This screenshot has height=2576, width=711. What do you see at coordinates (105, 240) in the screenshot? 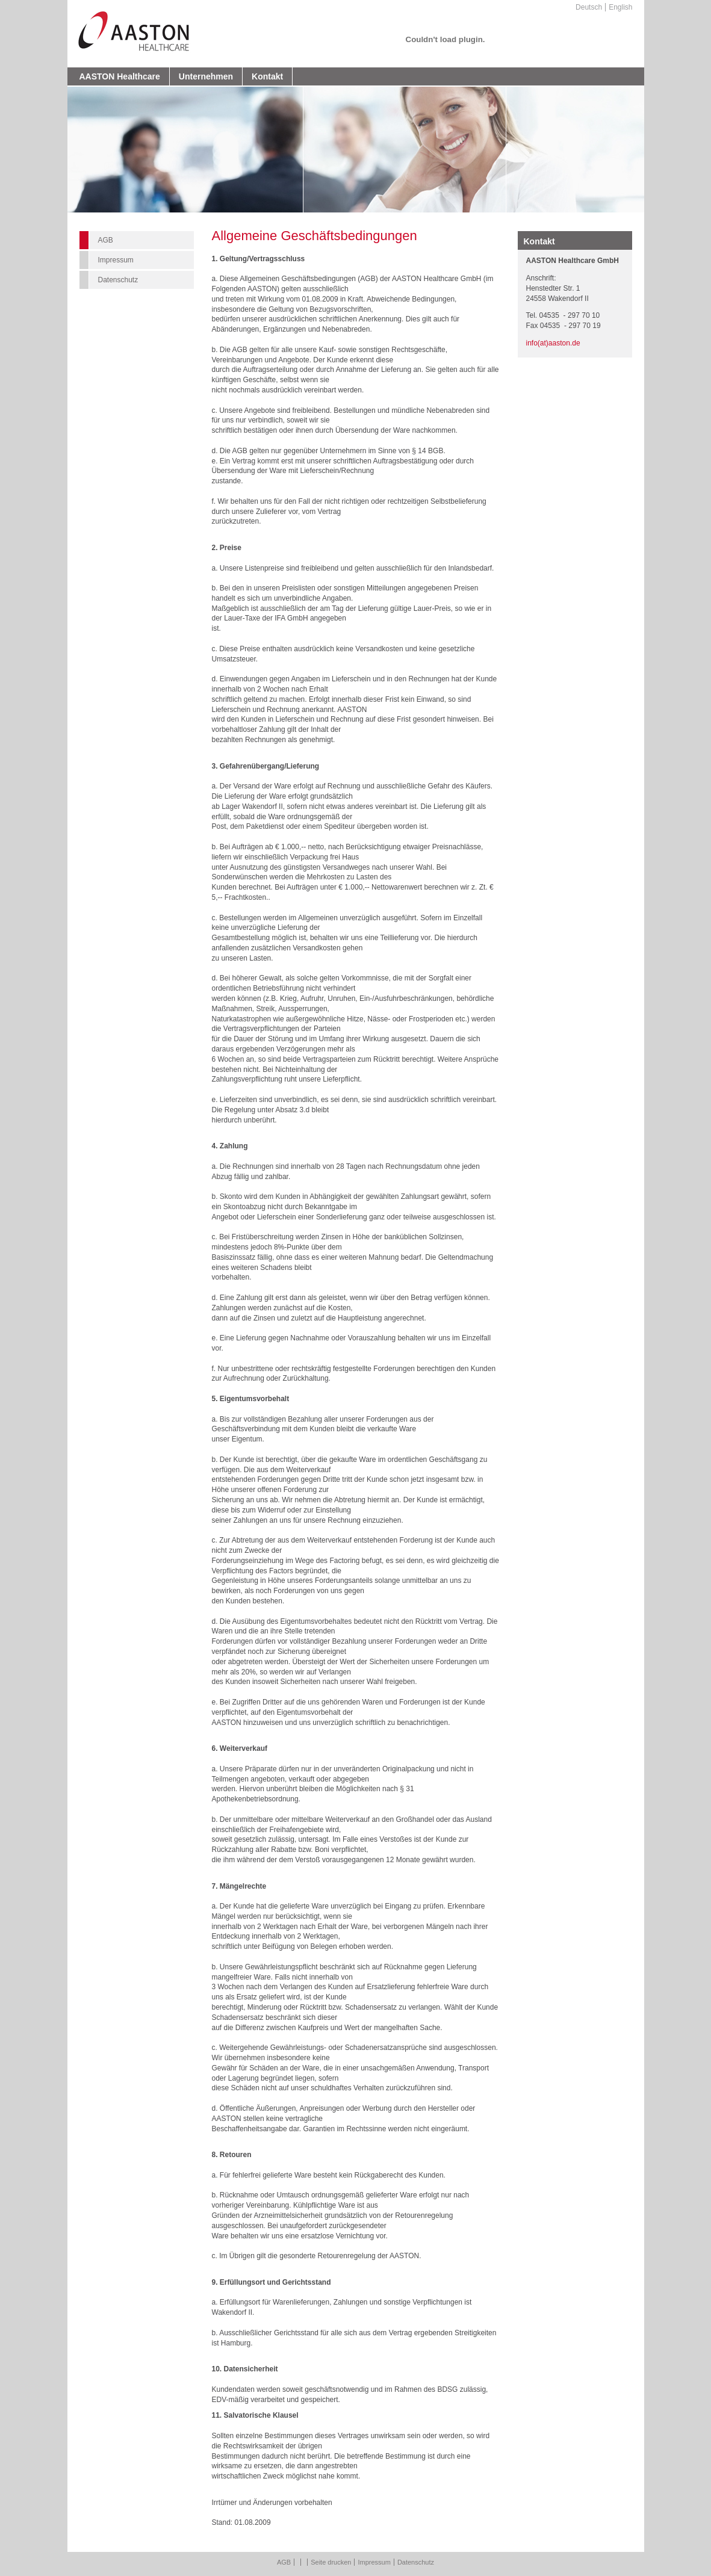
I see `AGB` at bounding box center [105, 240].